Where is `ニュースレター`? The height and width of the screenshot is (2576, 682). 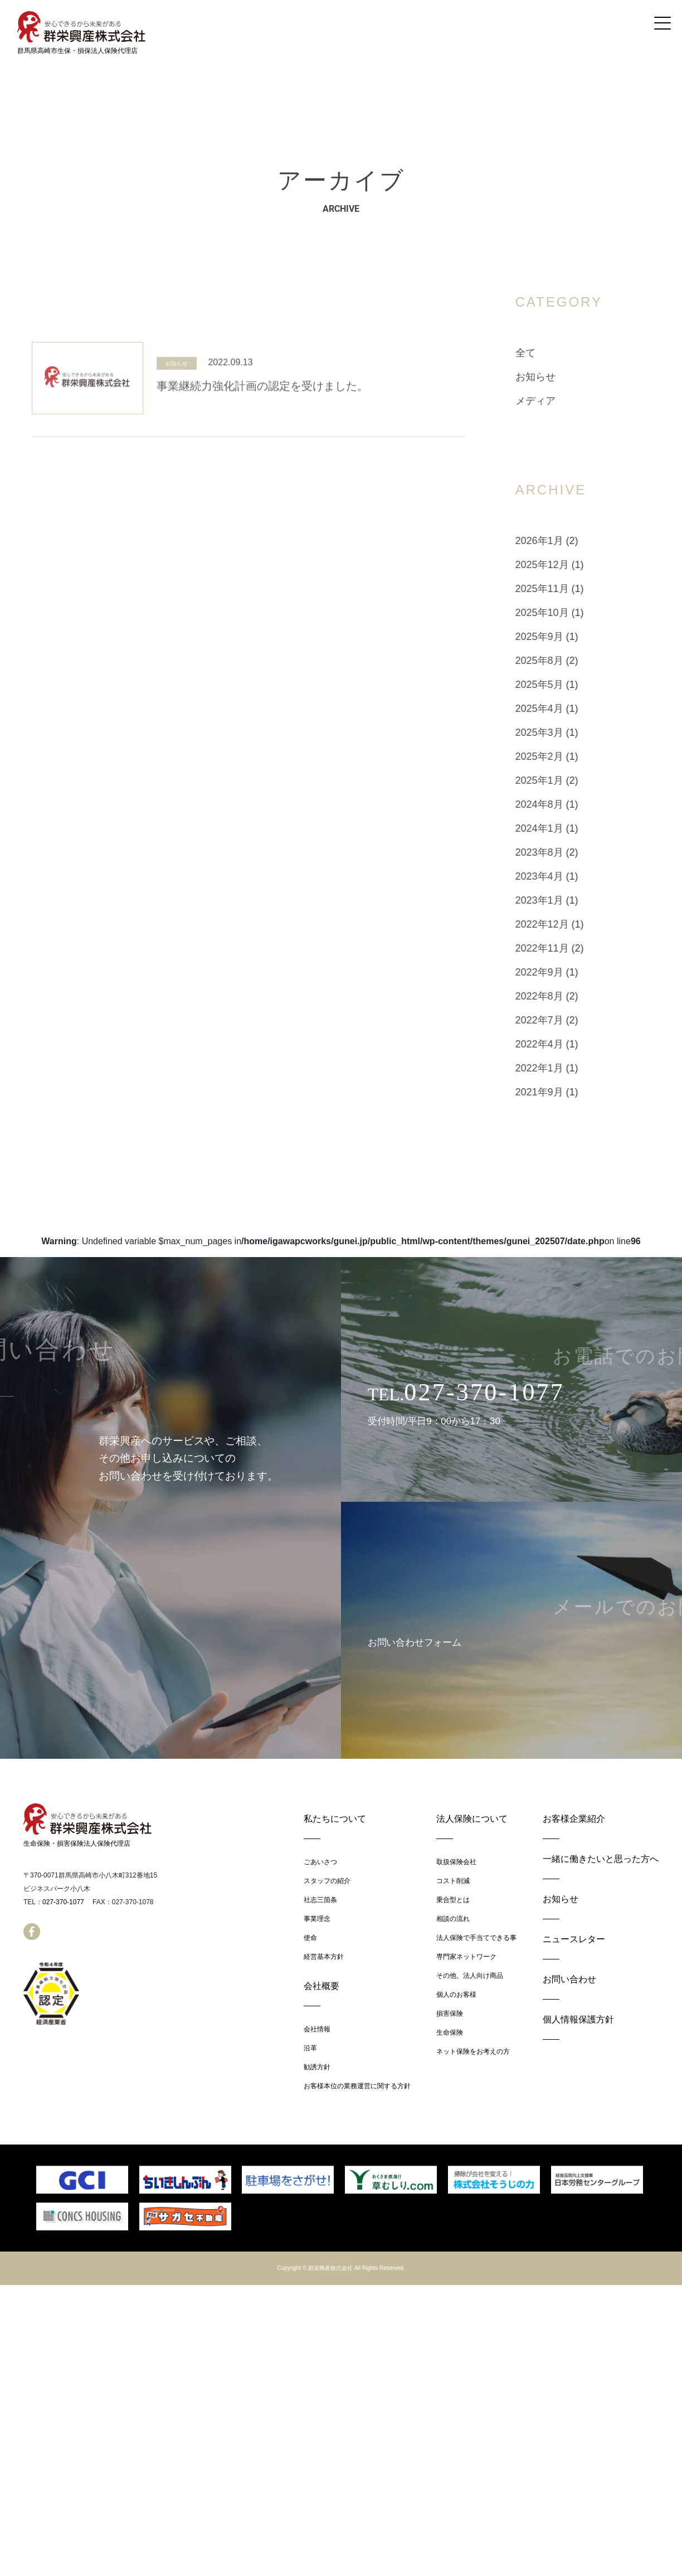 ニュースレター is located at coordinates (574, 1939).